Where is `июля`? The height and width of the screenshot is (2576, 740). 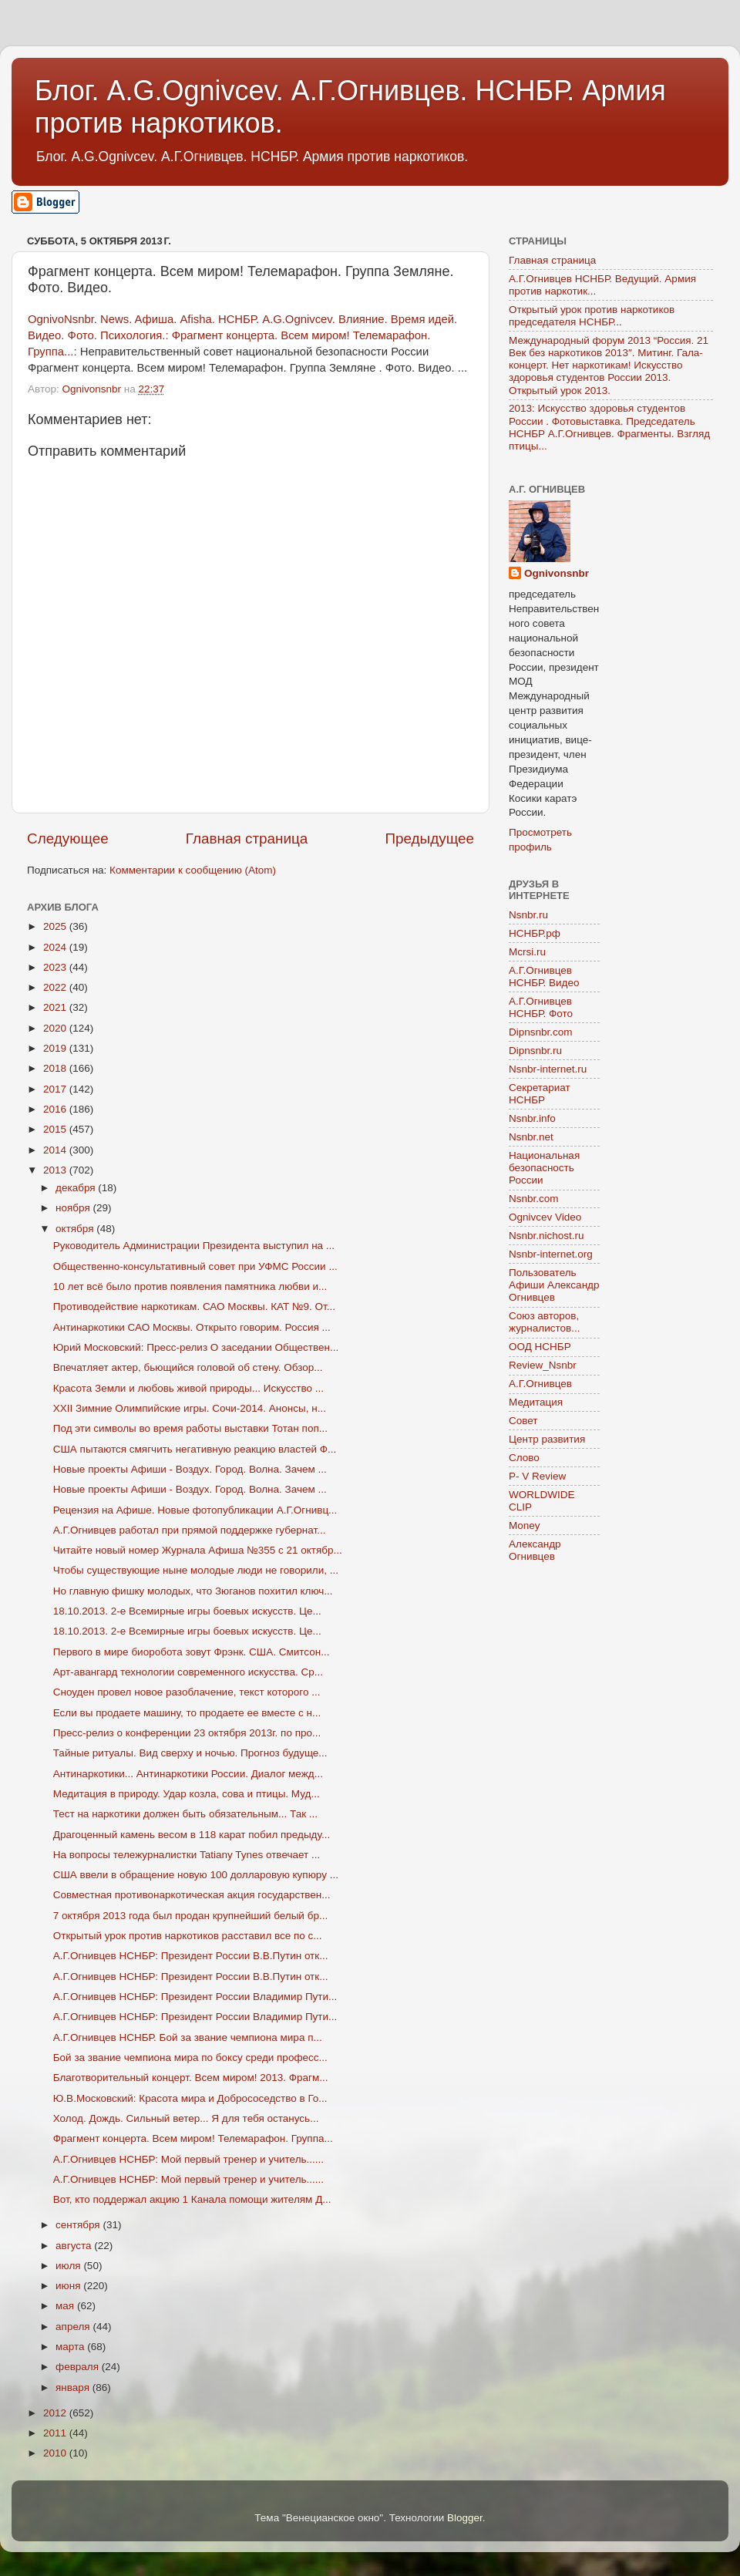
июля is located at coordinates (69, 2265).